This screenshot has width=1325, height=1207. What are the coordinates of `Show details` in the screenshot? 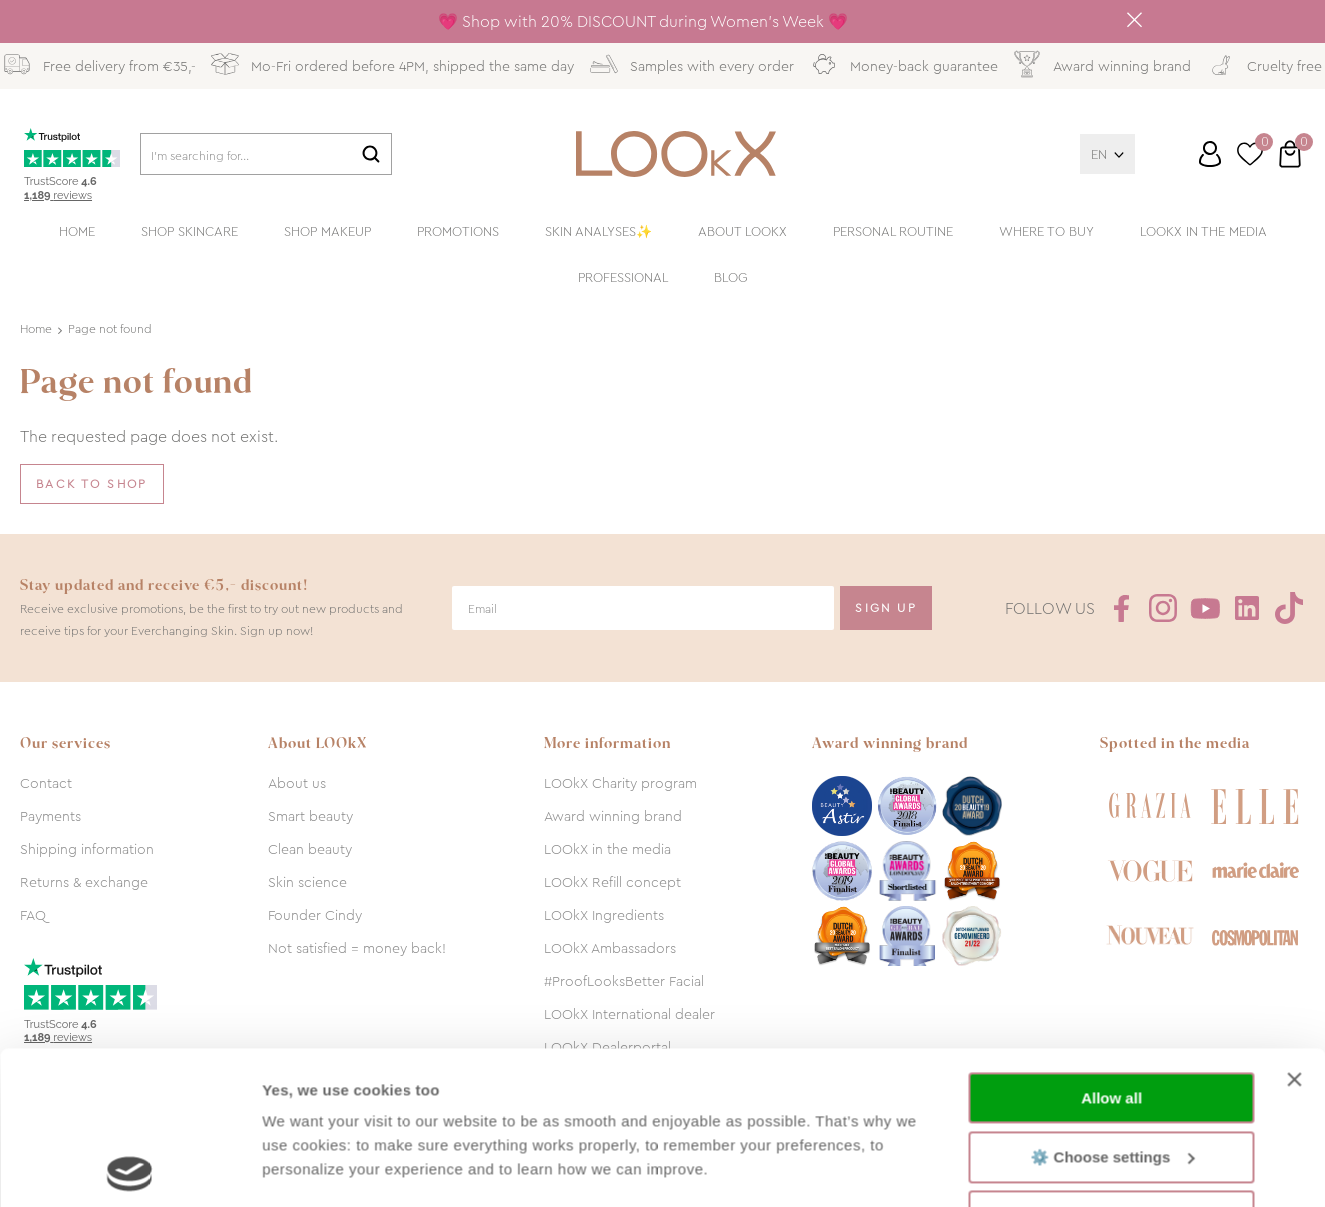 It's located at (308, 1167).